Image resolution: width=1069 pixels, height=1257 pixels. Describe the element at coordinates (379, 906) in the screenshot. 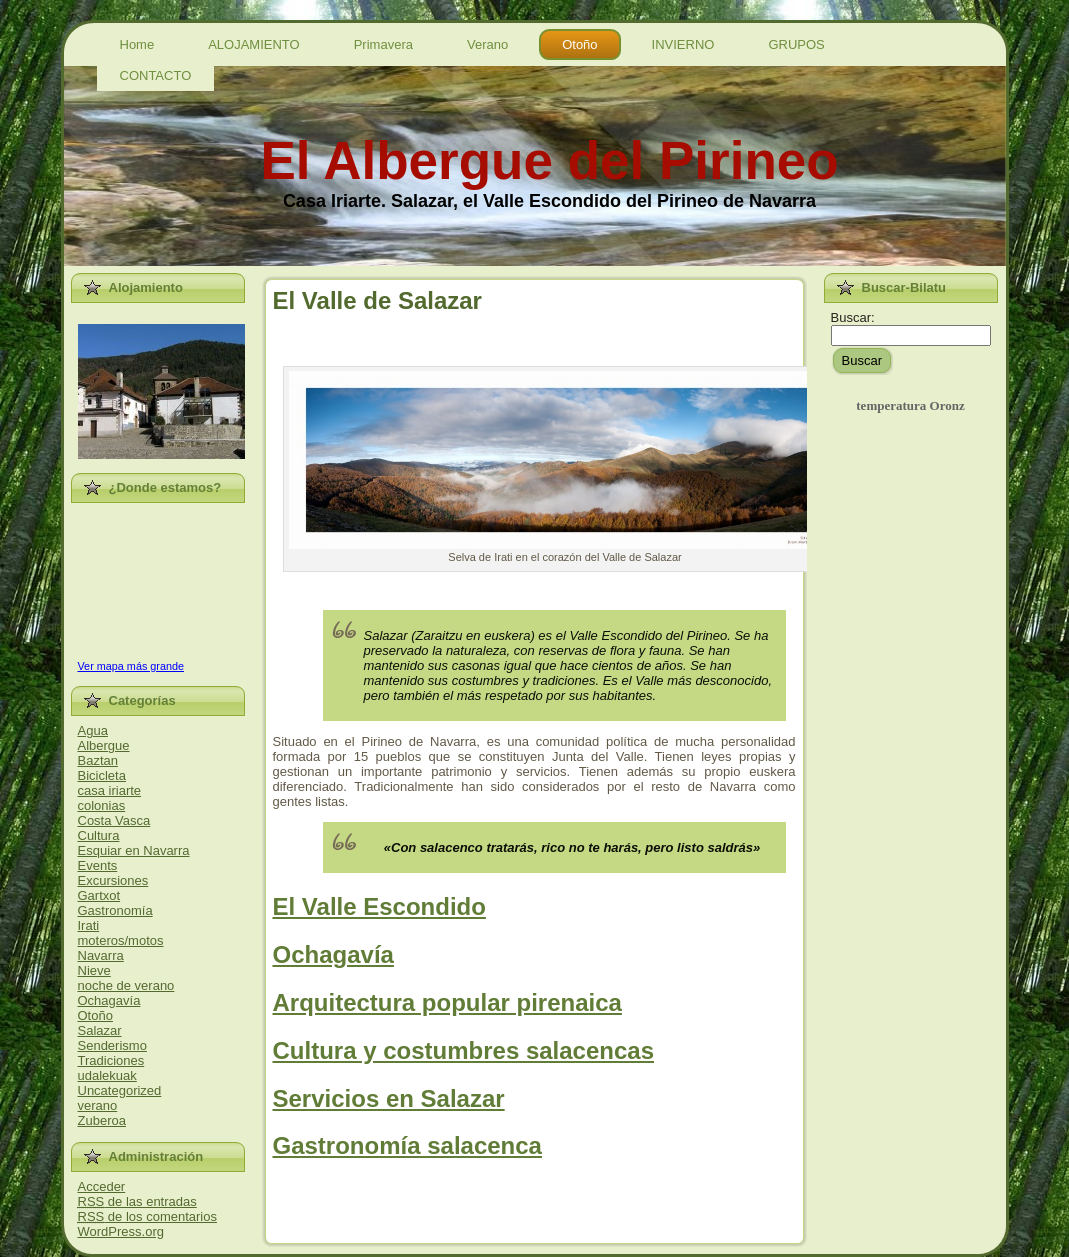

I see `El Valle Escondido` at that location.